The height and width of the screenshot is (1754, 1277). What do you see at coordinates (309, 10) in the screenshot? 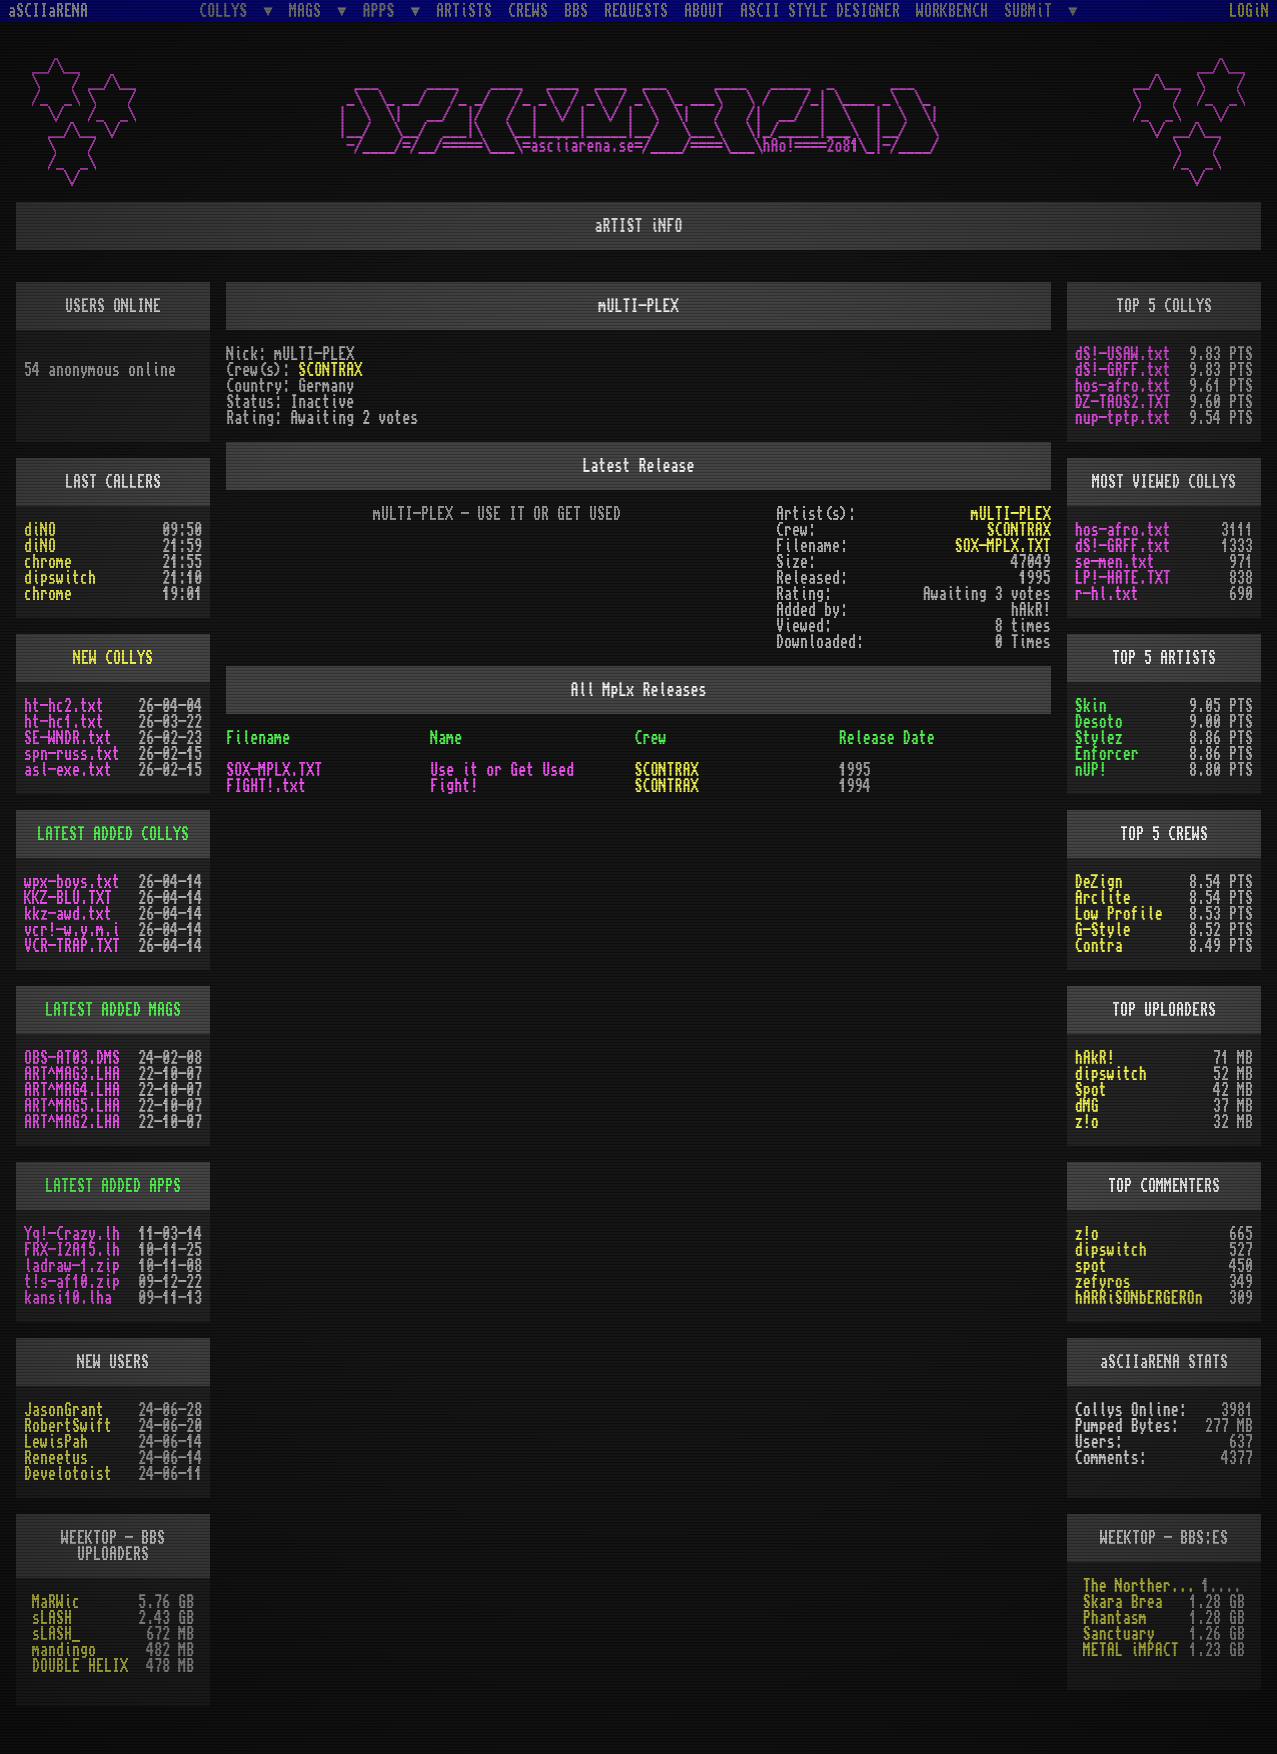
I see `MAGS` at bounding box center [309, 10].